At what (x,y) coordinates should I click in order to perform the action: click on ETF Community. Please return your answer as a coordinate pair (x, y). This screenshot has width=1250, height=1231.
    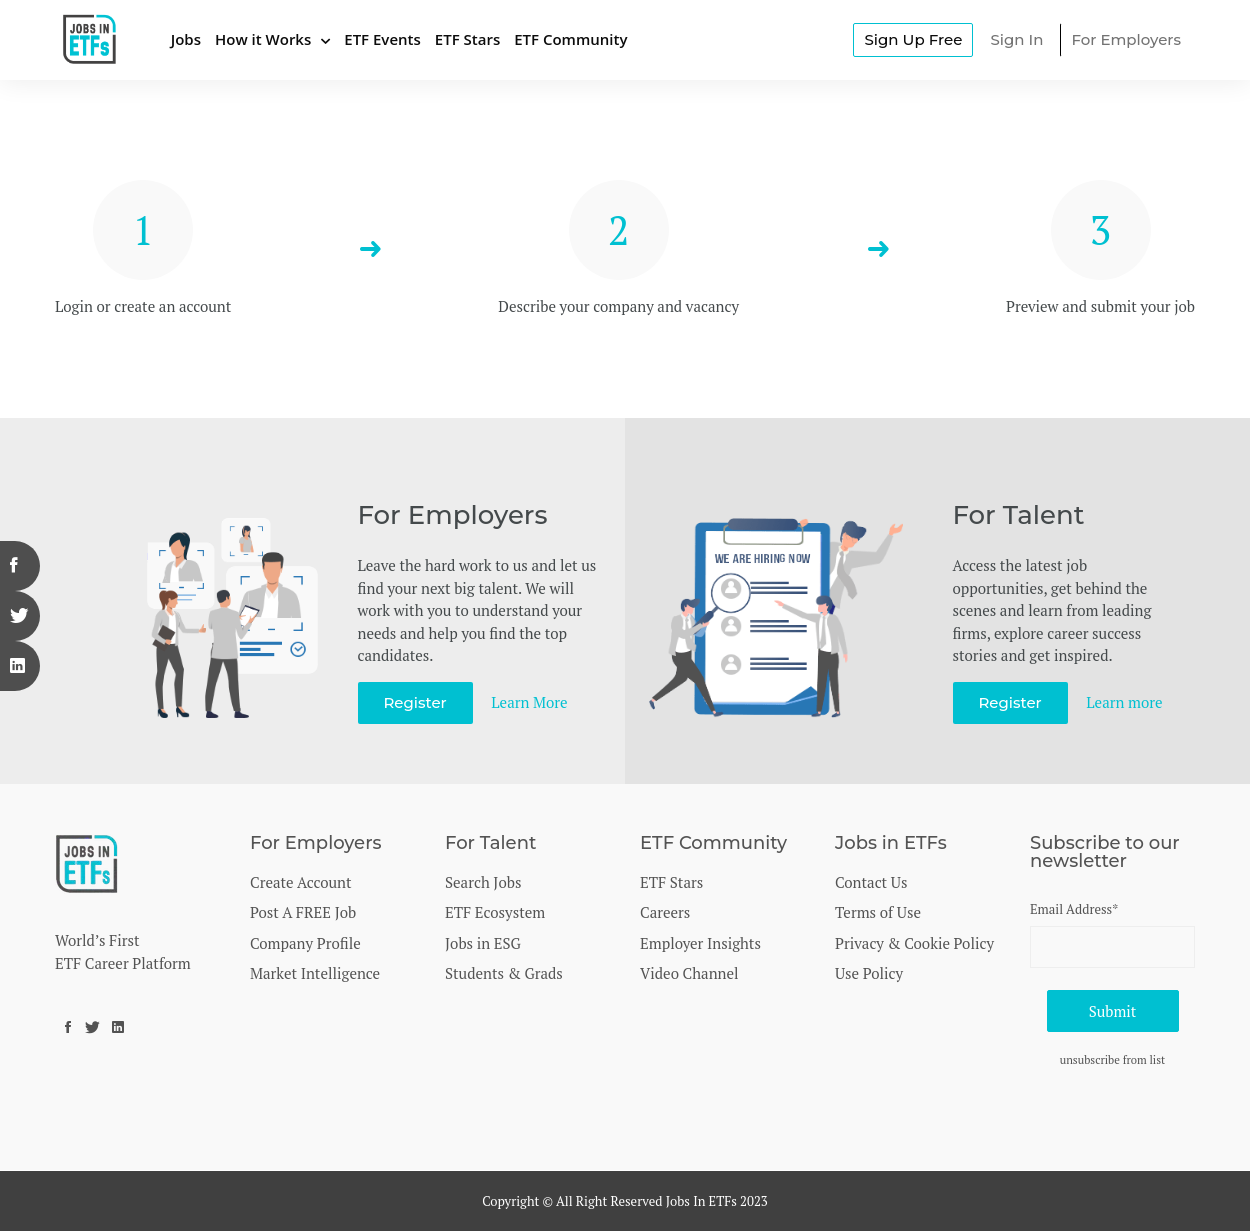
    Looking at the image, I should click on (570, 39).